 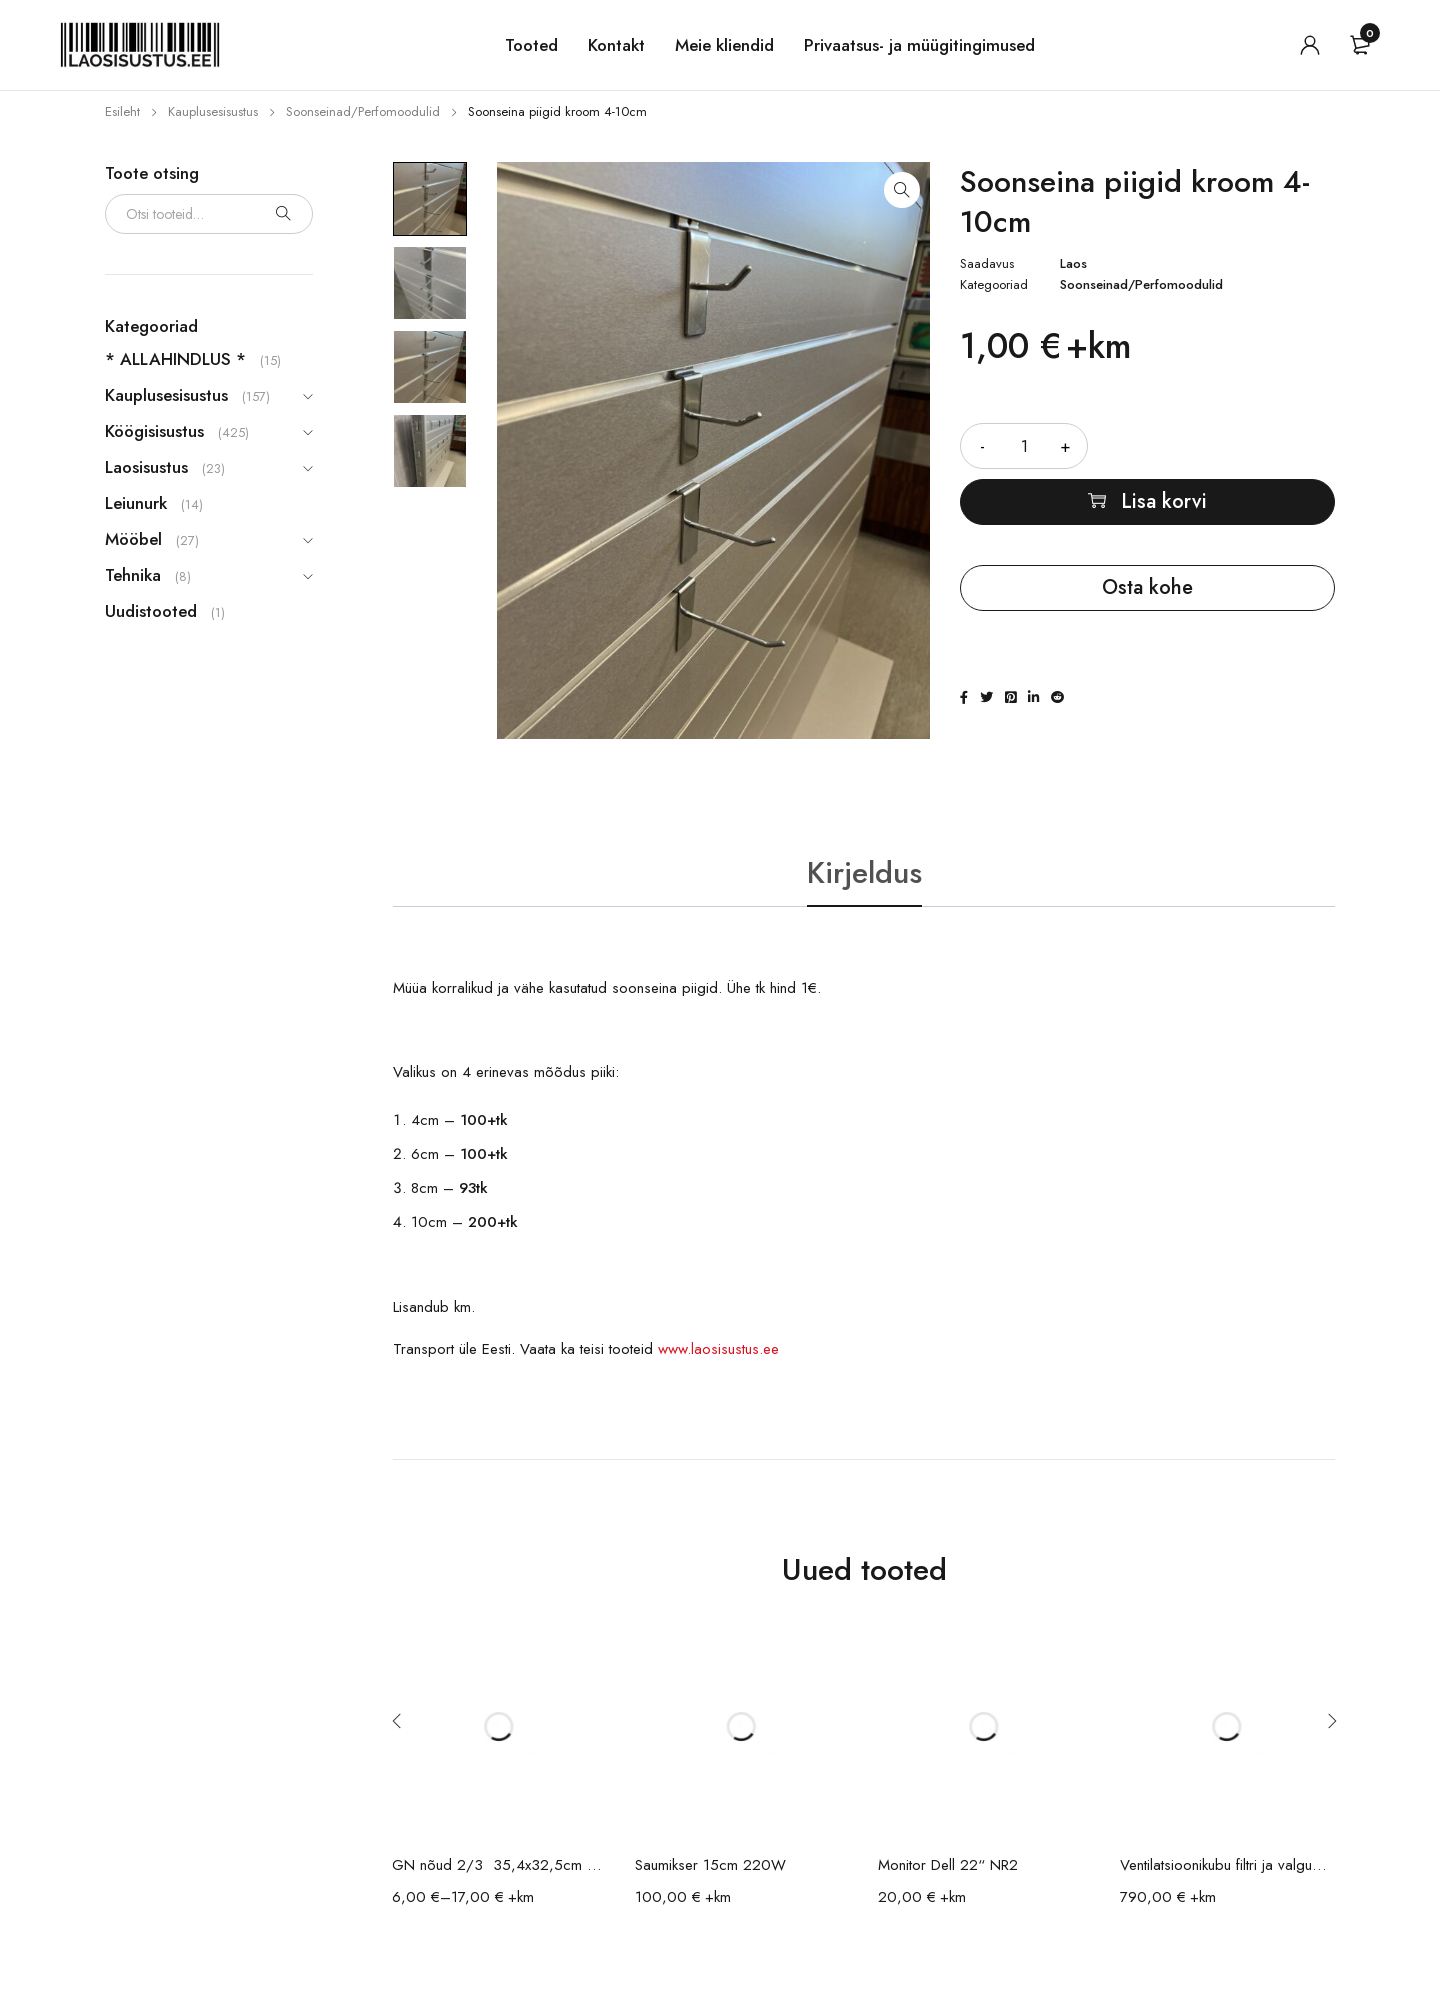 What do you see at coordinates (864, 872) in the screenshot?
I see `Kirjeldus [tab]` at bounding box center [864, 872].